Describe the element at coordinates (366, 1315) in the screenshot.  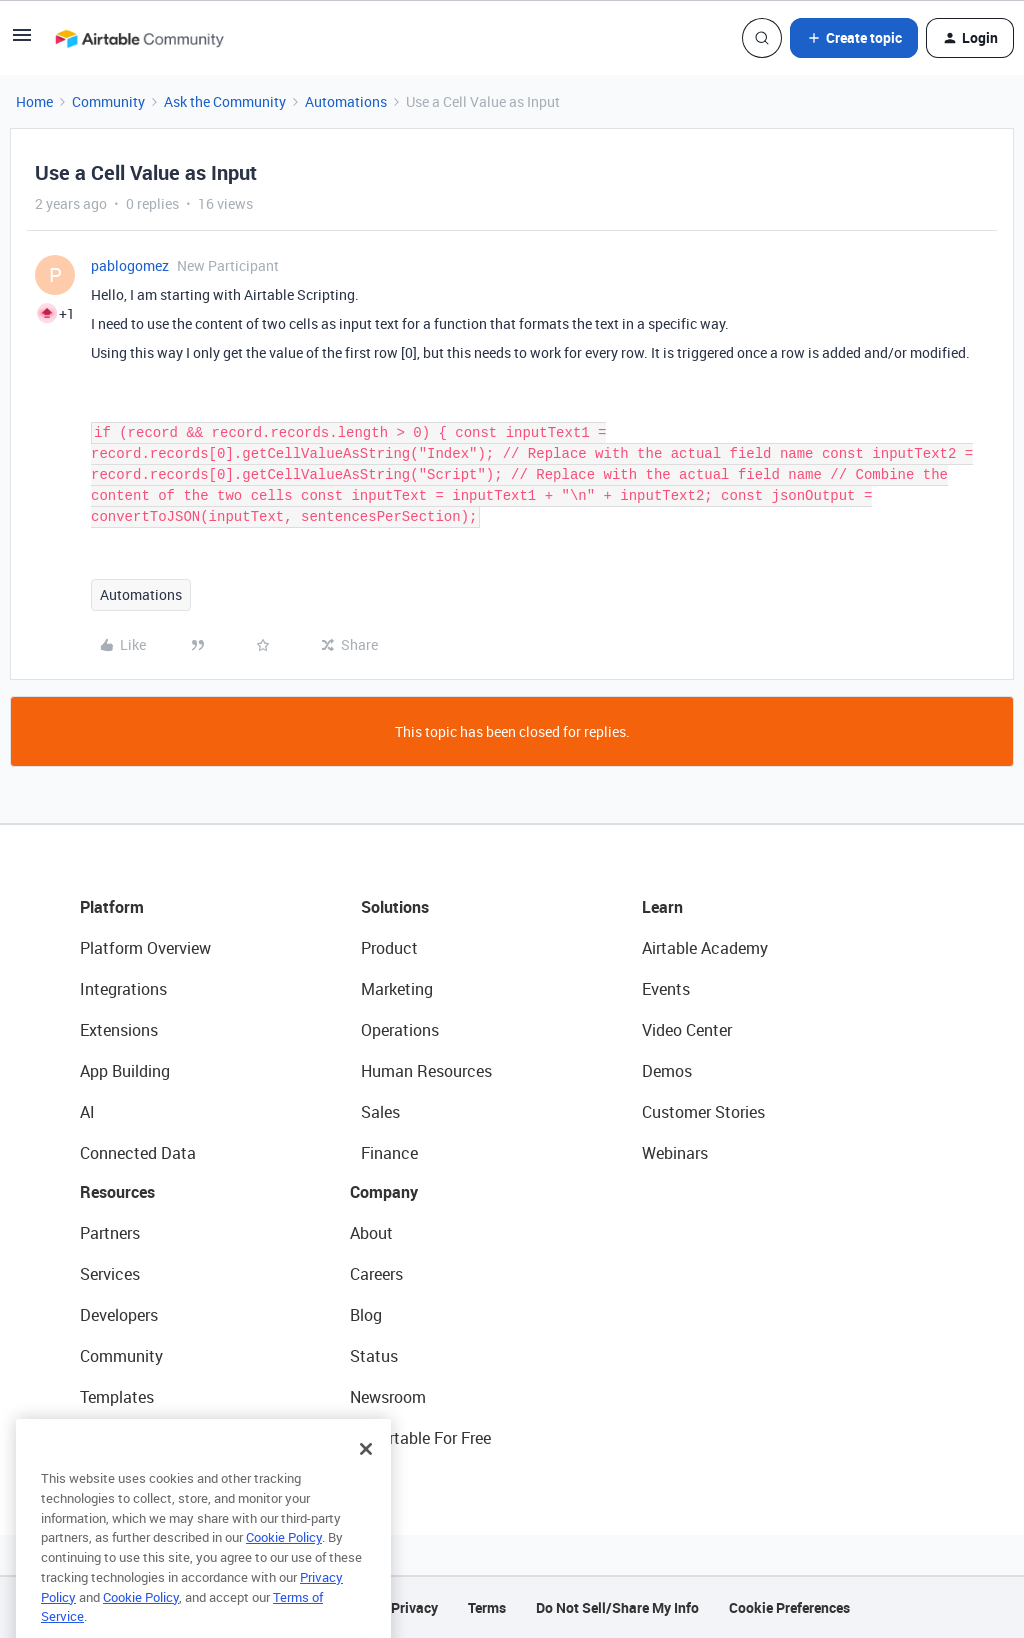
I see `Blog` at that location.